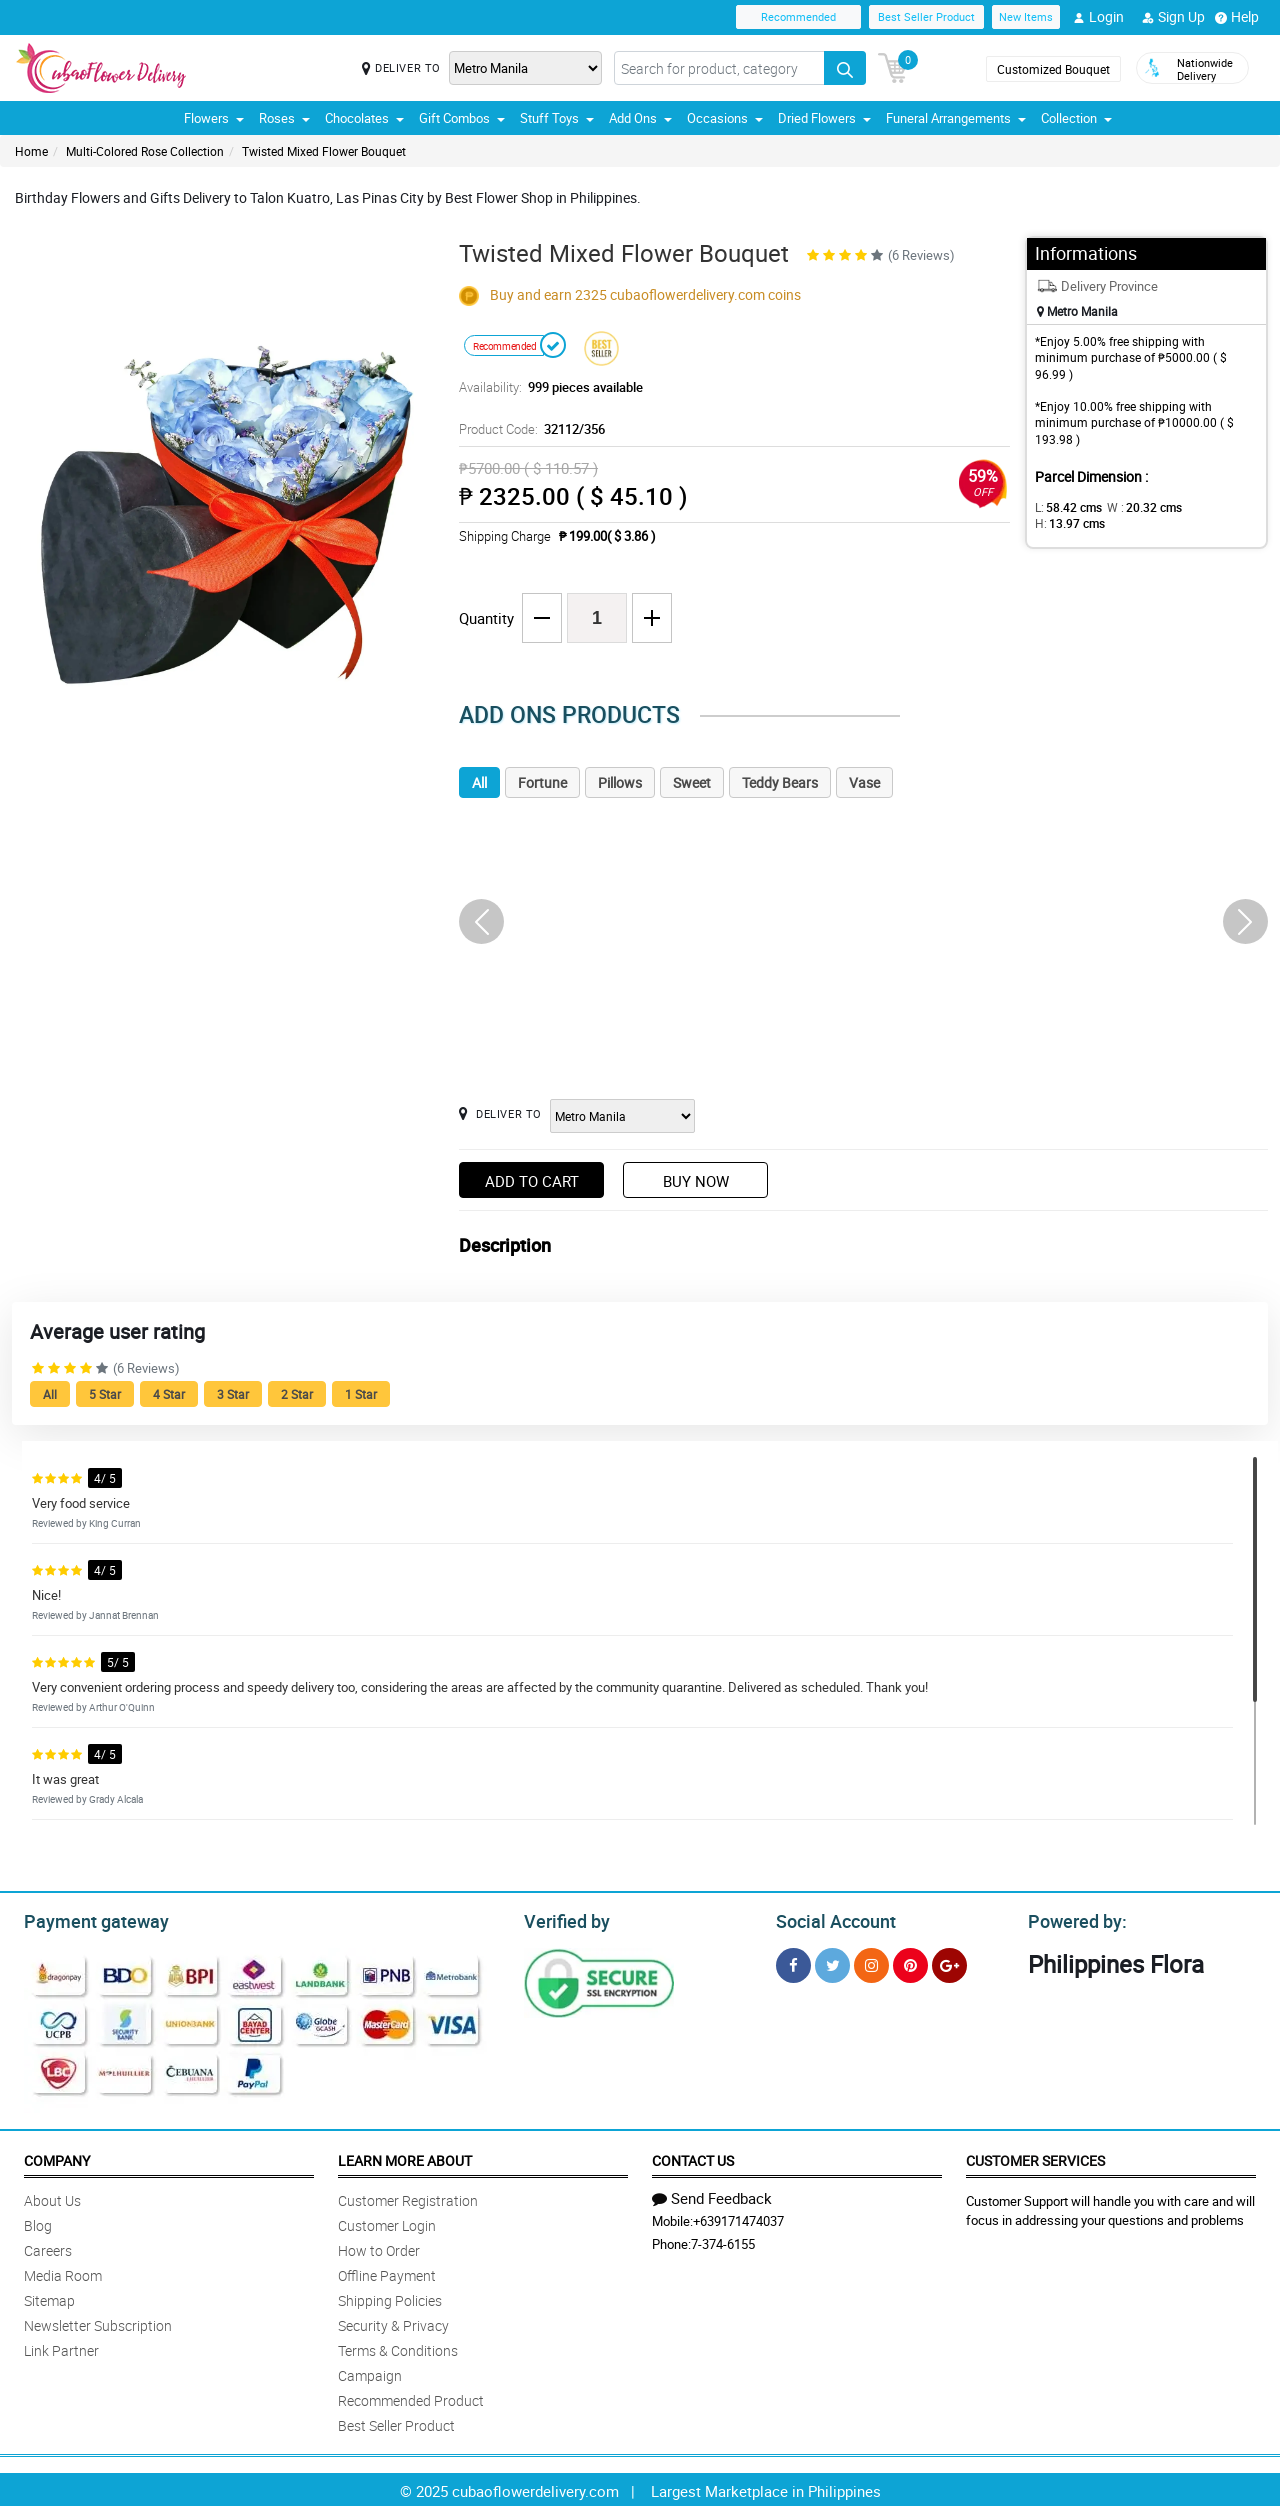 This screenshot has height=2506, width=1280. I want to click on [Facebook], so click(793, 1962).